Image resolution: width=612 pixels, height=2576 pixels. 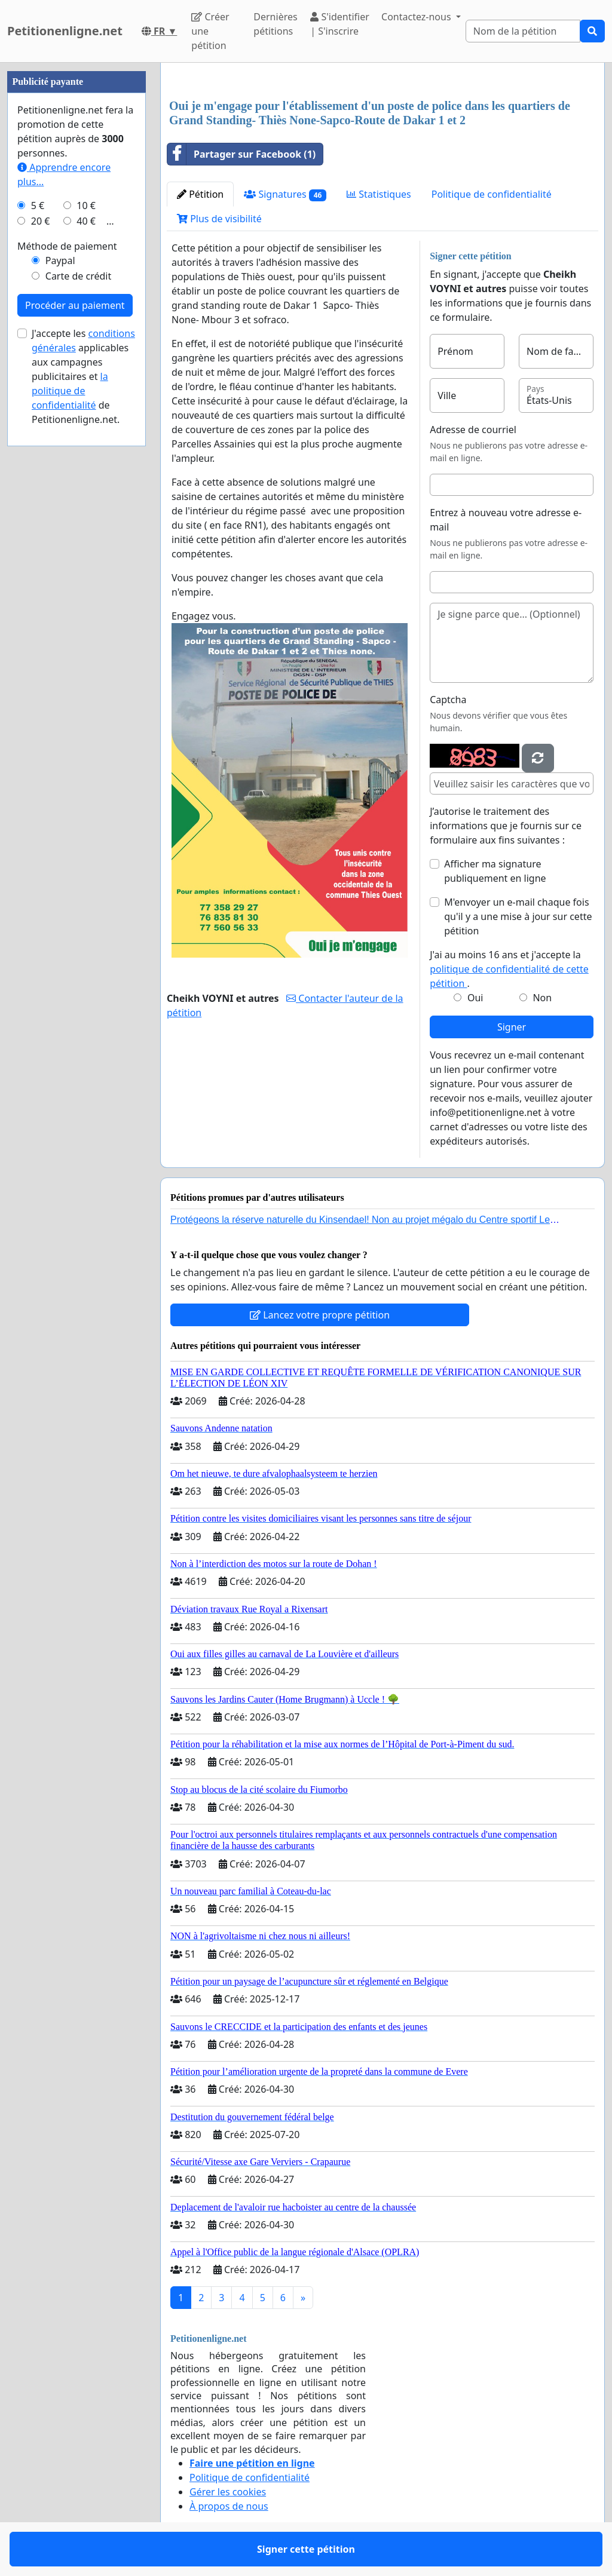 What do you see at coordinates (65, 31) in the screenshot?
I see `Petitionenligne.net` at bounding box center [65, 31].